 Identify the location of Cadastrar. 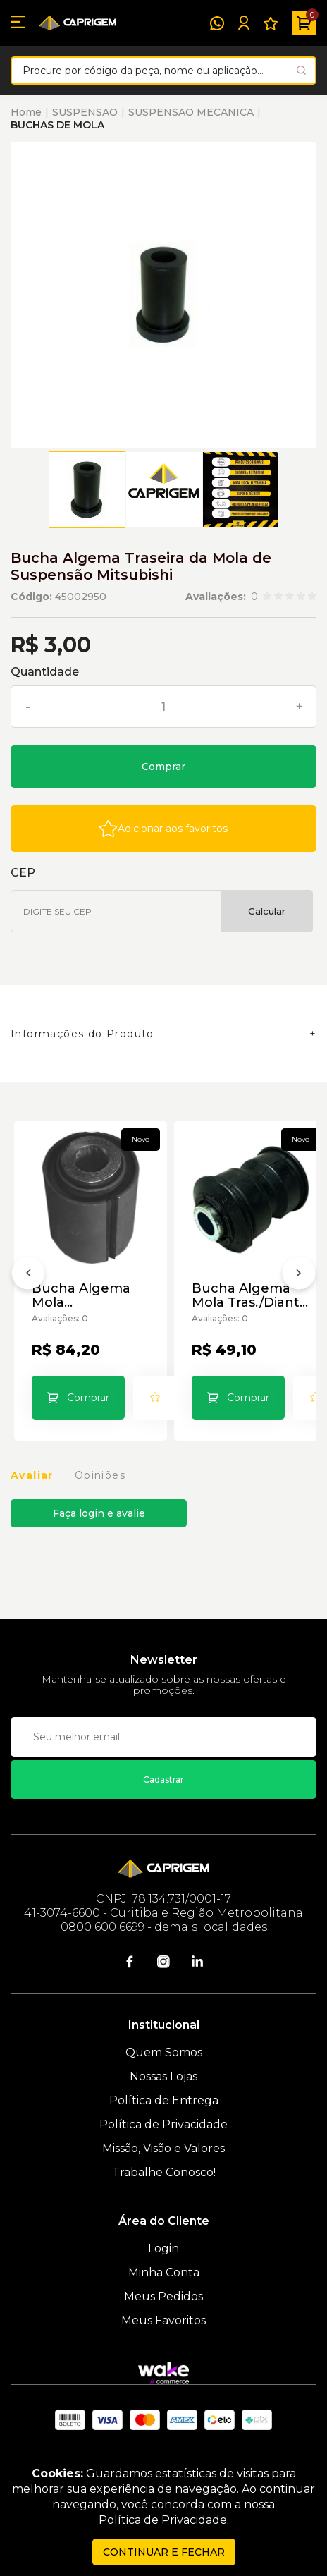
(163, 1779).